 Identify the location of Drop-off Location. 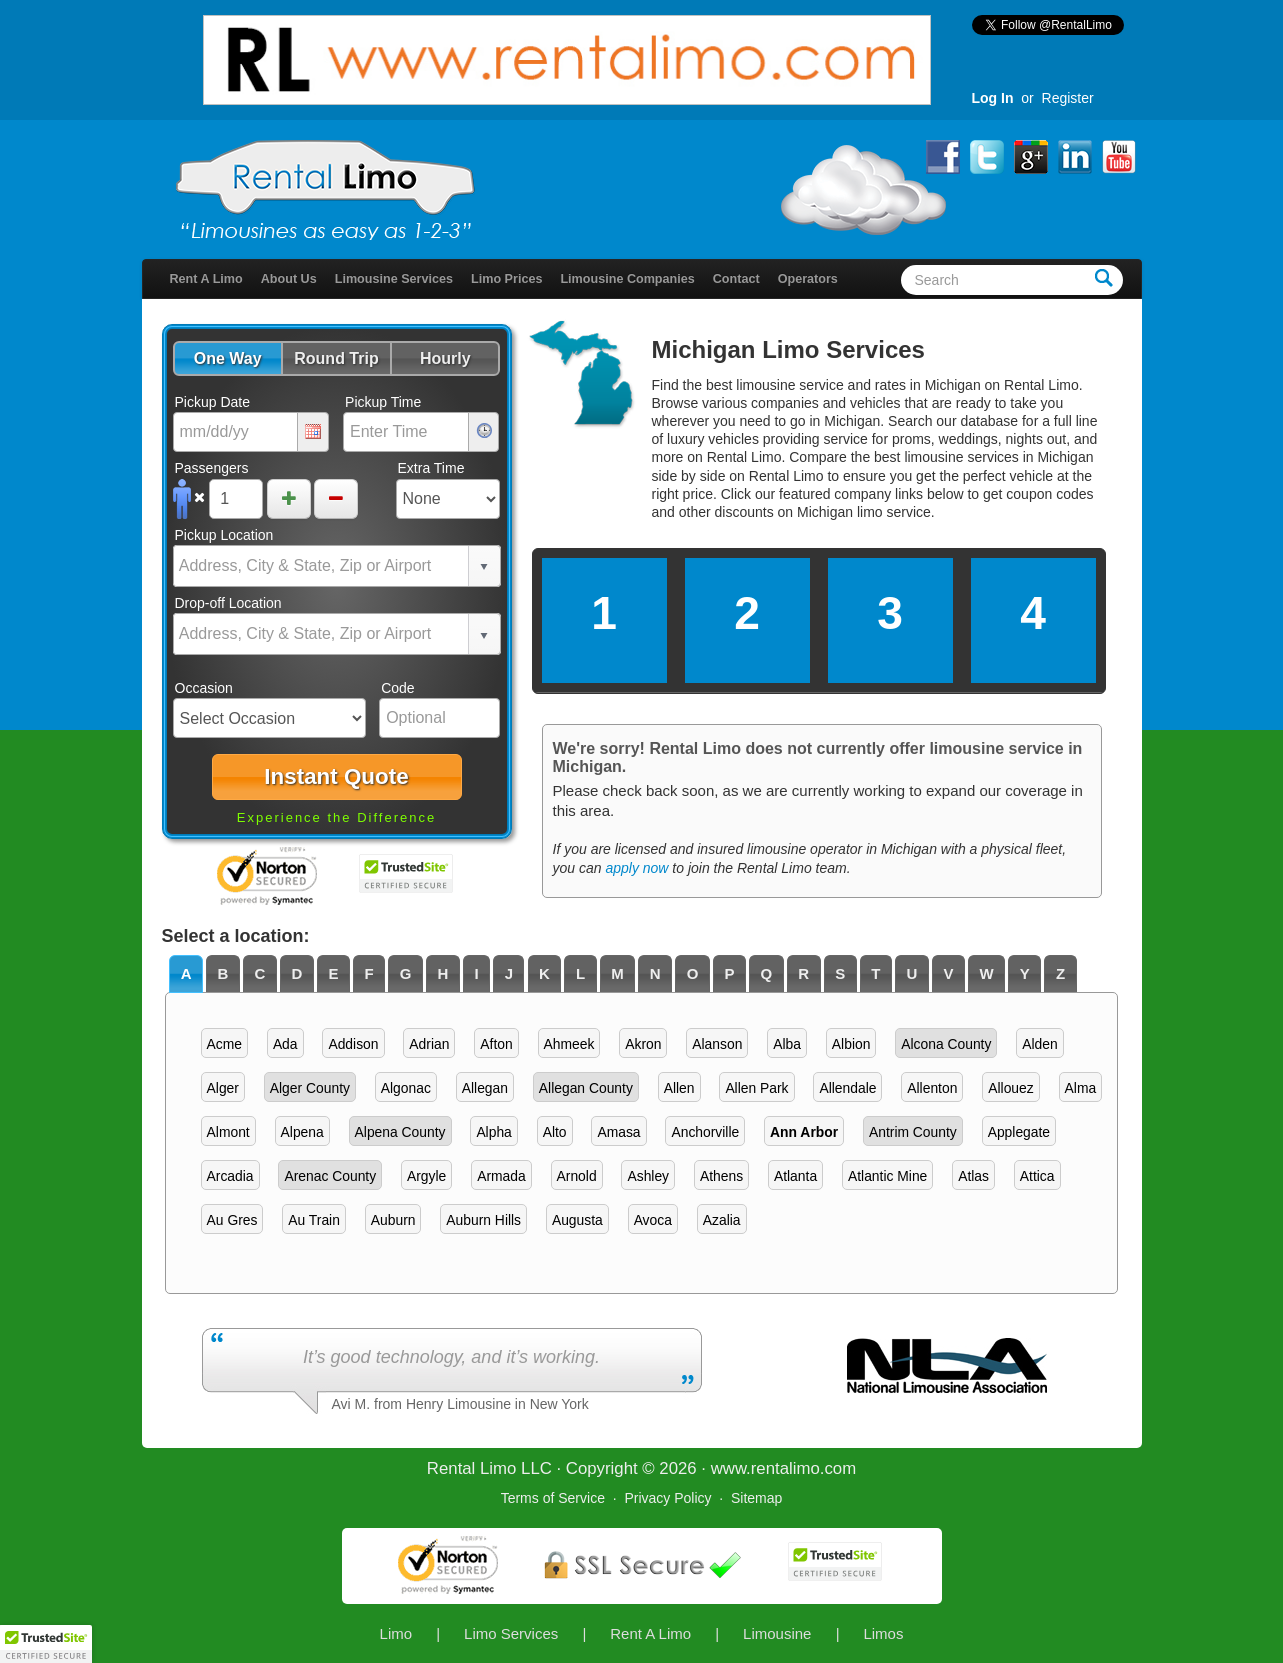
(228, 603).